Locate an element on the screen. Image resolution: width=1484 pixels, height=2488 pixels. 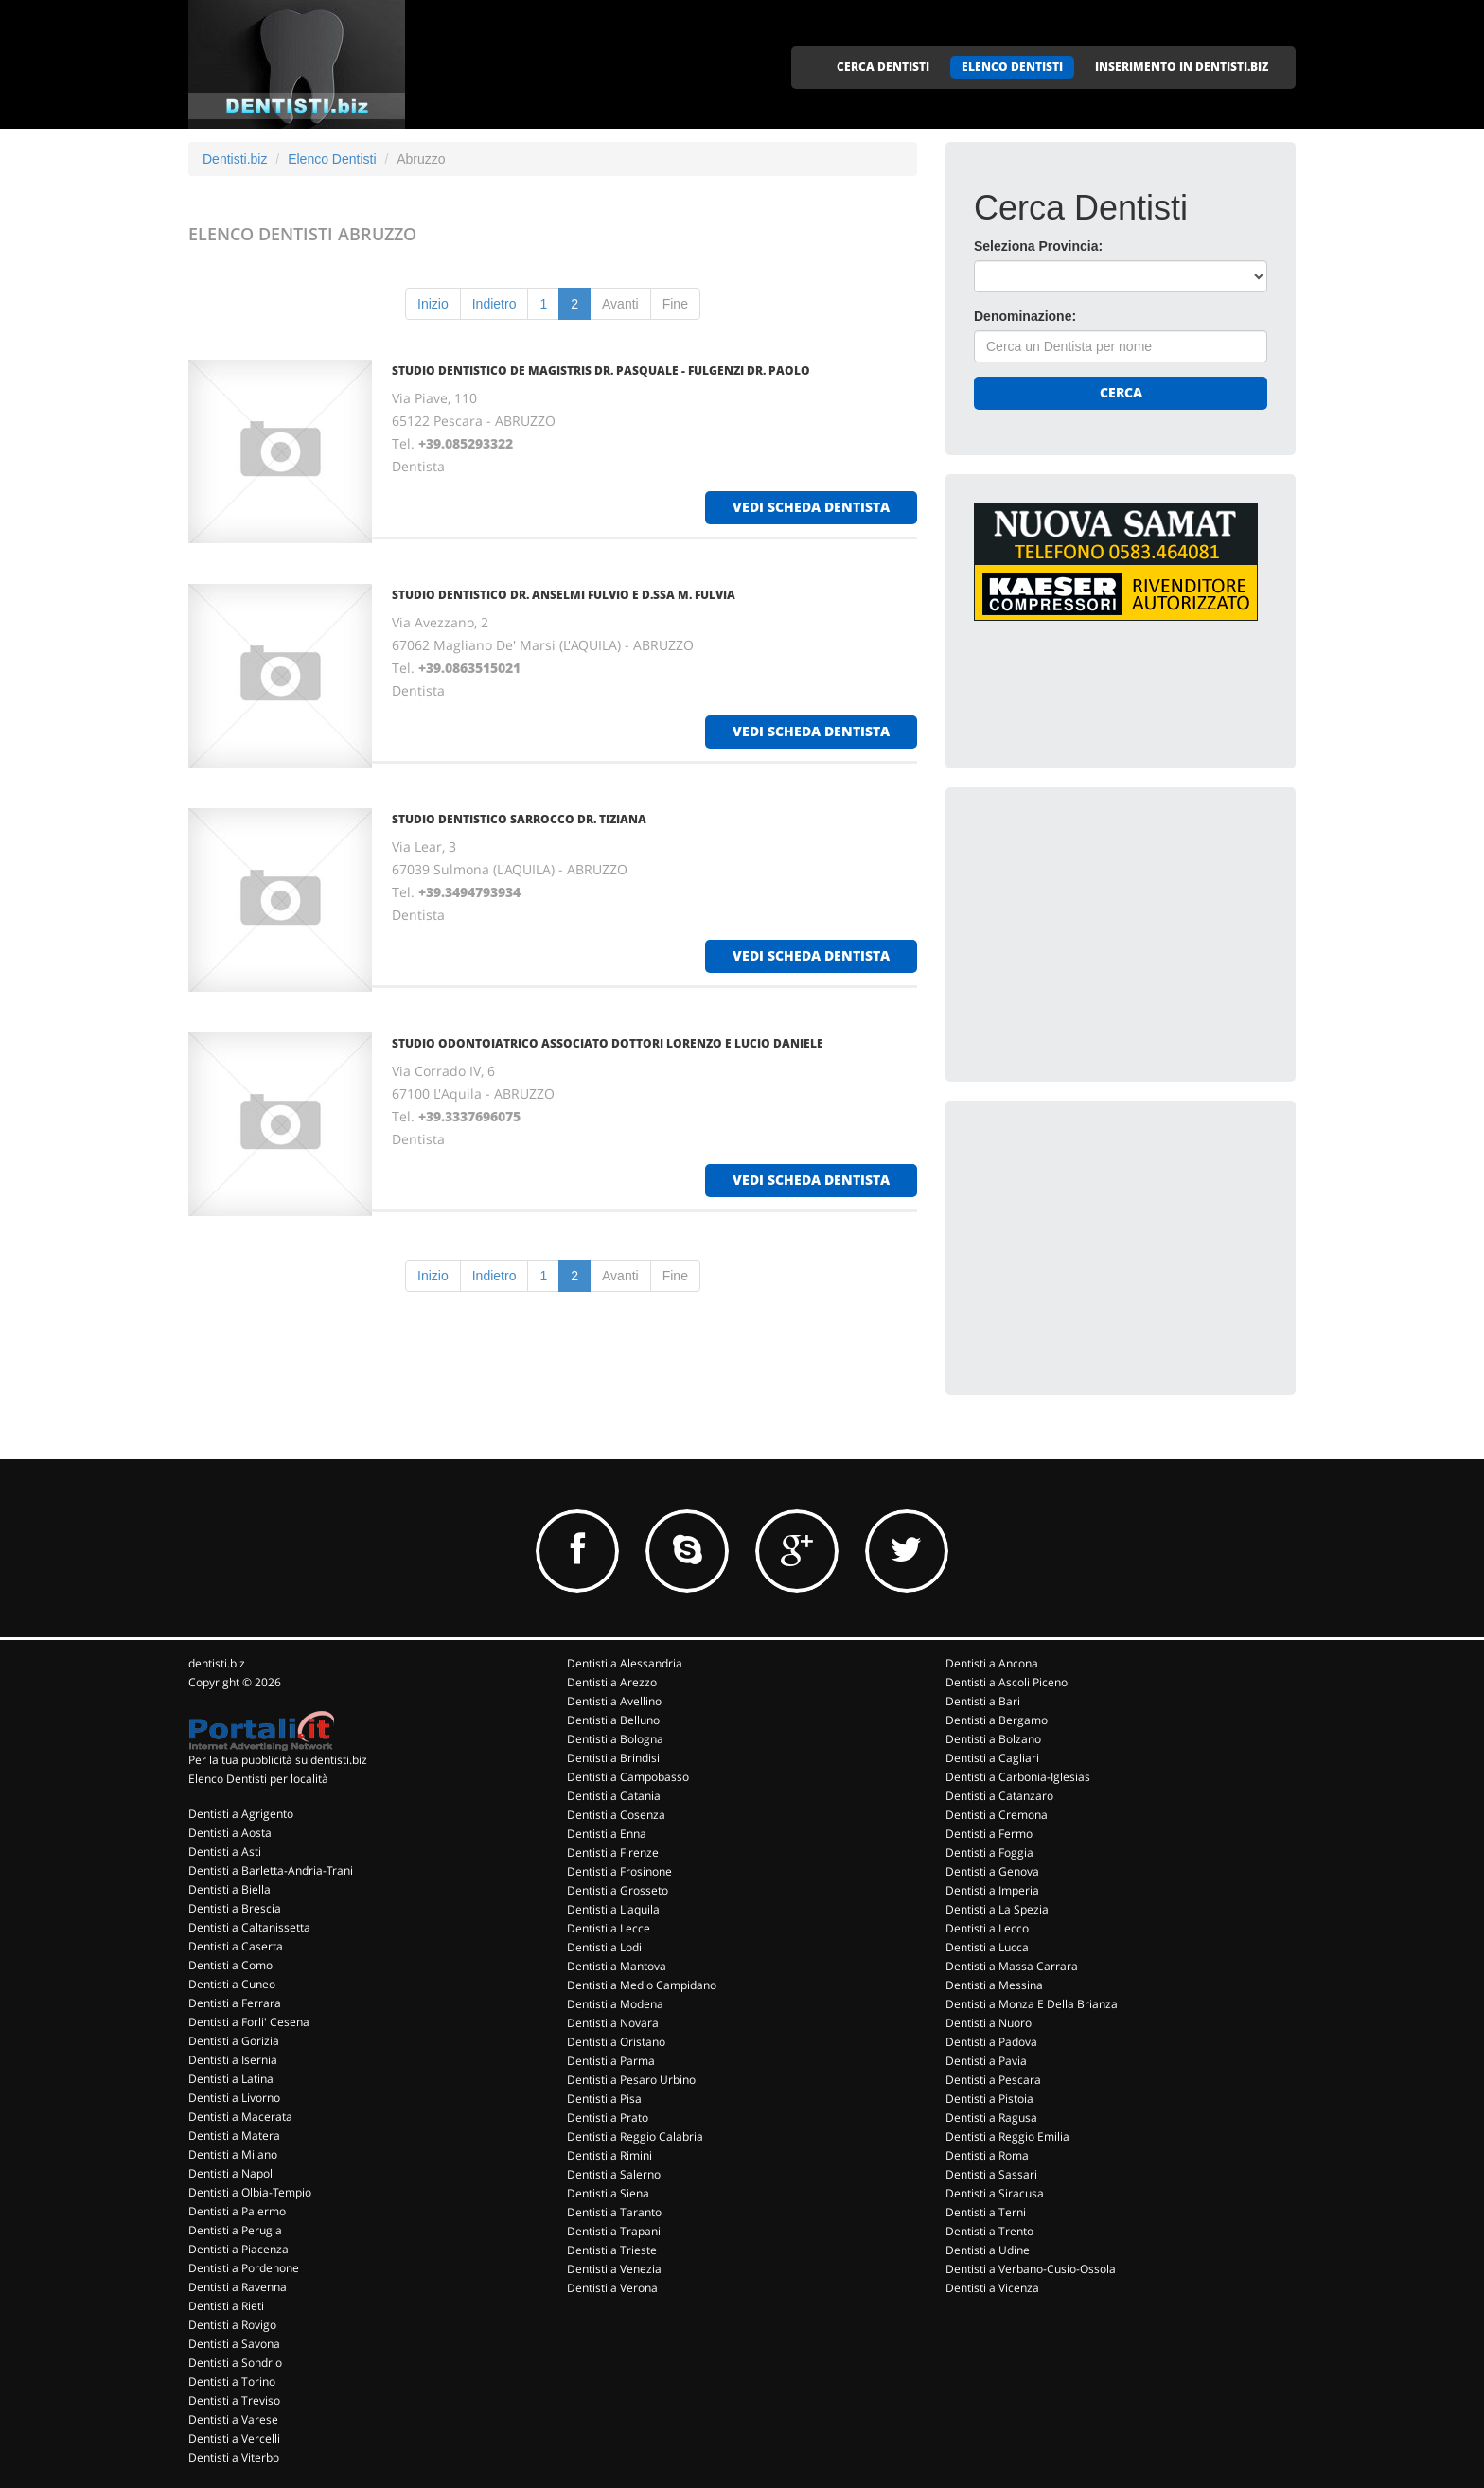
Dentisti a Forli' Cesena is located at coordinates (248, 2022).